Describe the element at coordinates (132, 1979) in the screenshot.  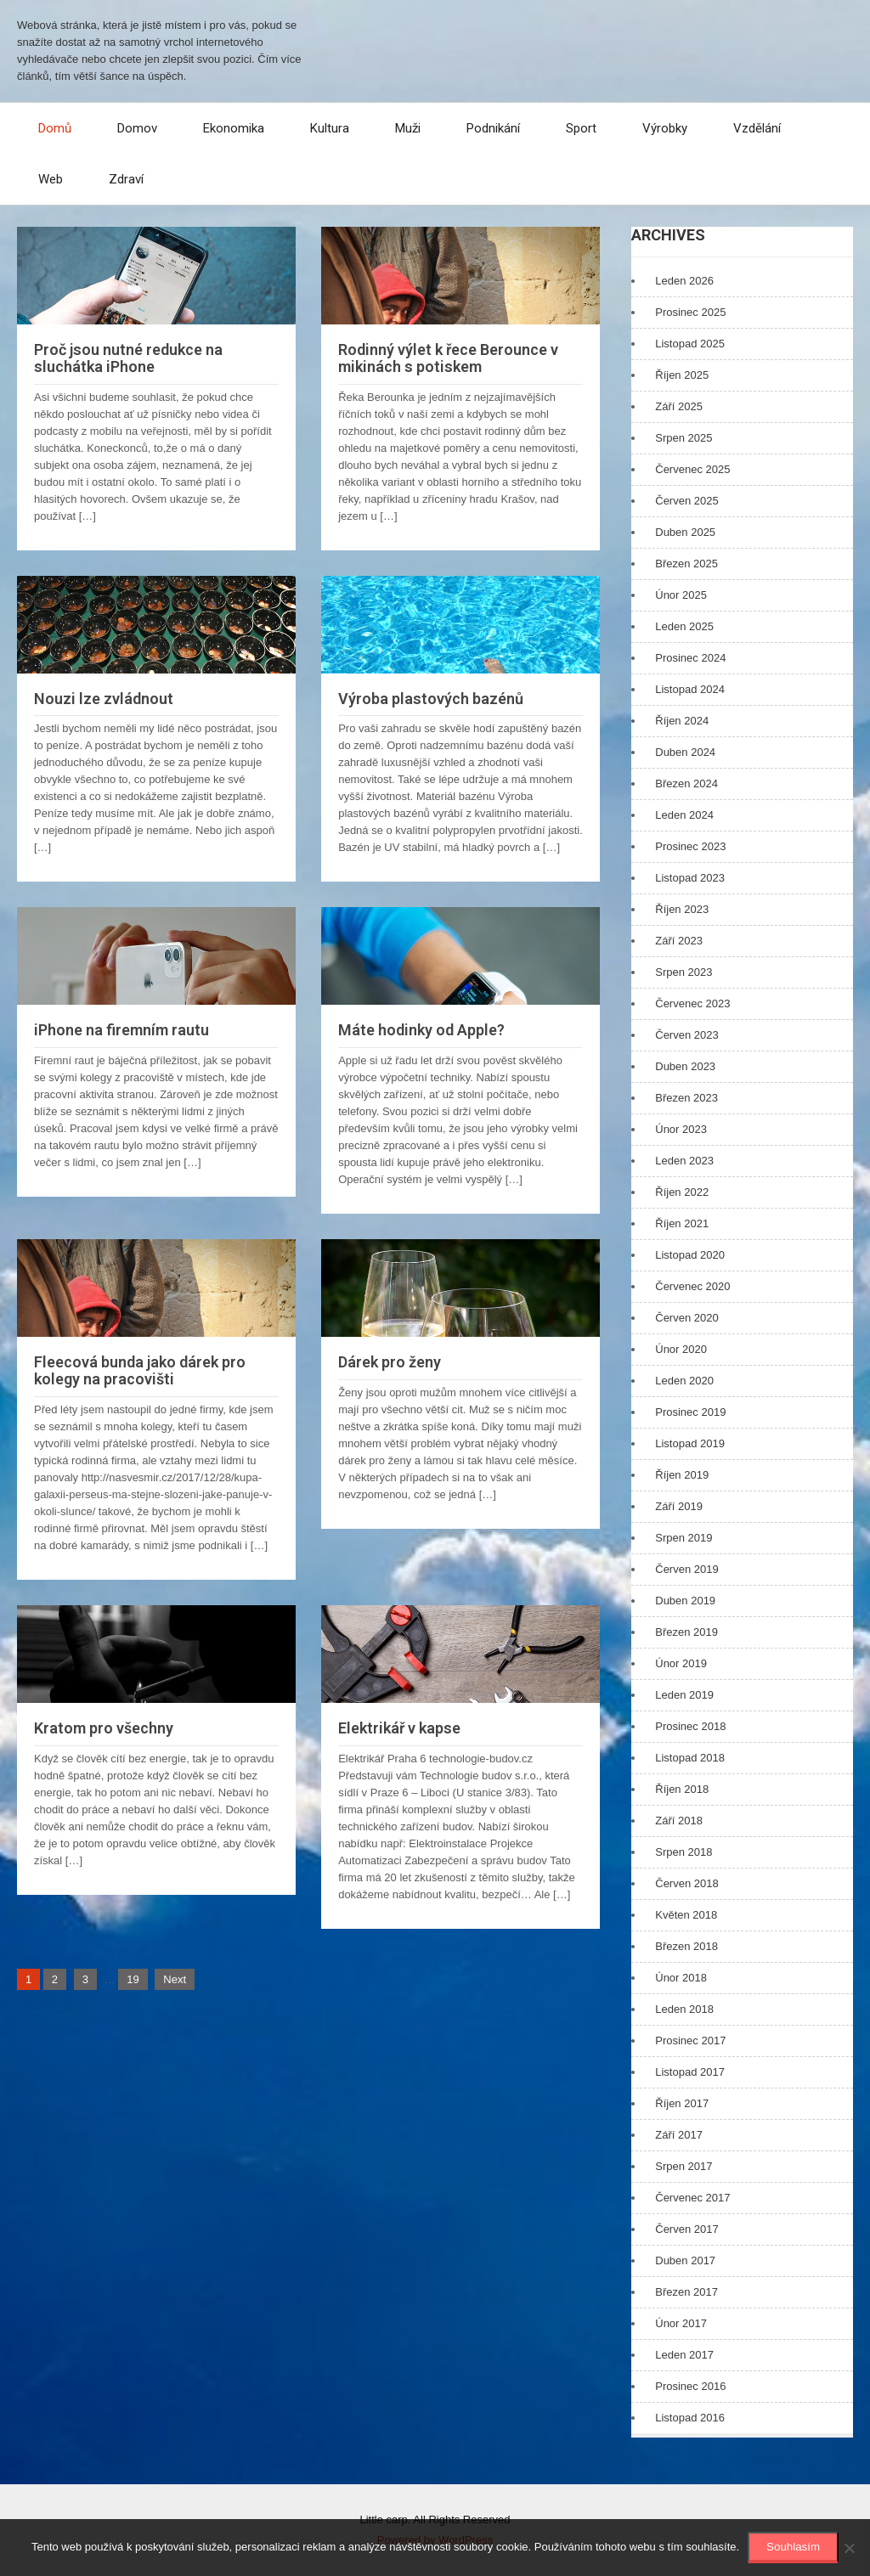
I see `19` at that location.